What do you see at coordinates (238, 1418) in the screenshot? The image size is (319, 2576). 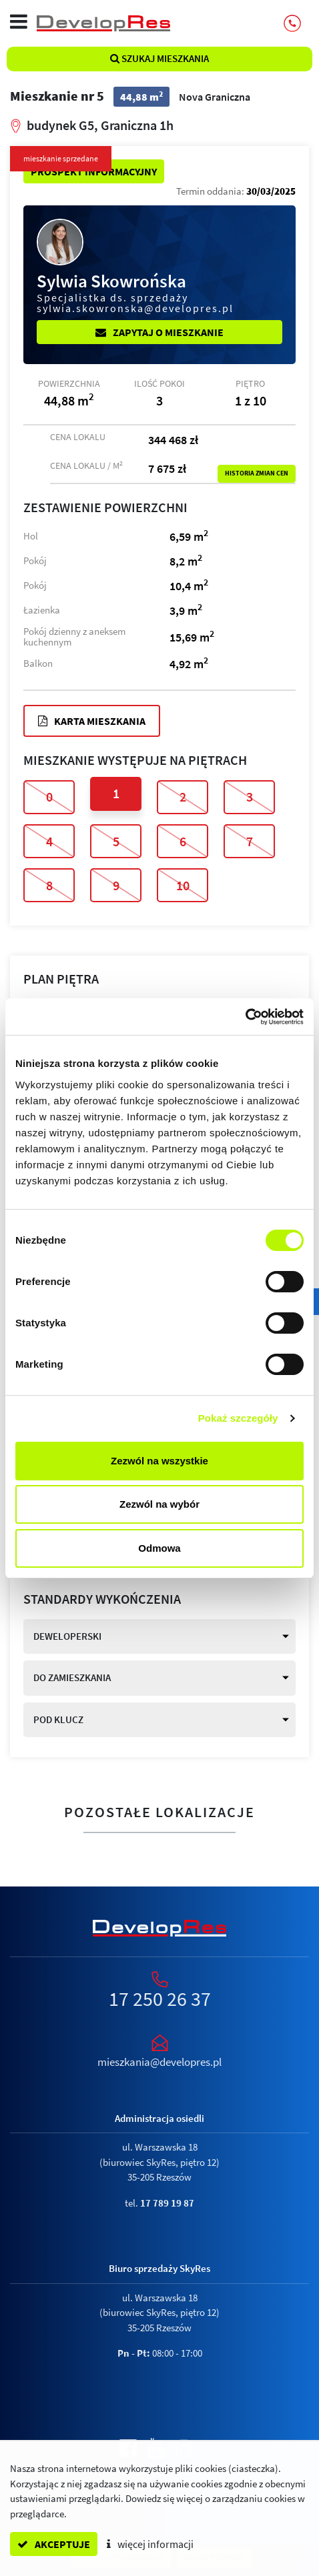 I see `Pokaż szczegóły` at bounding box center [238, 1418].